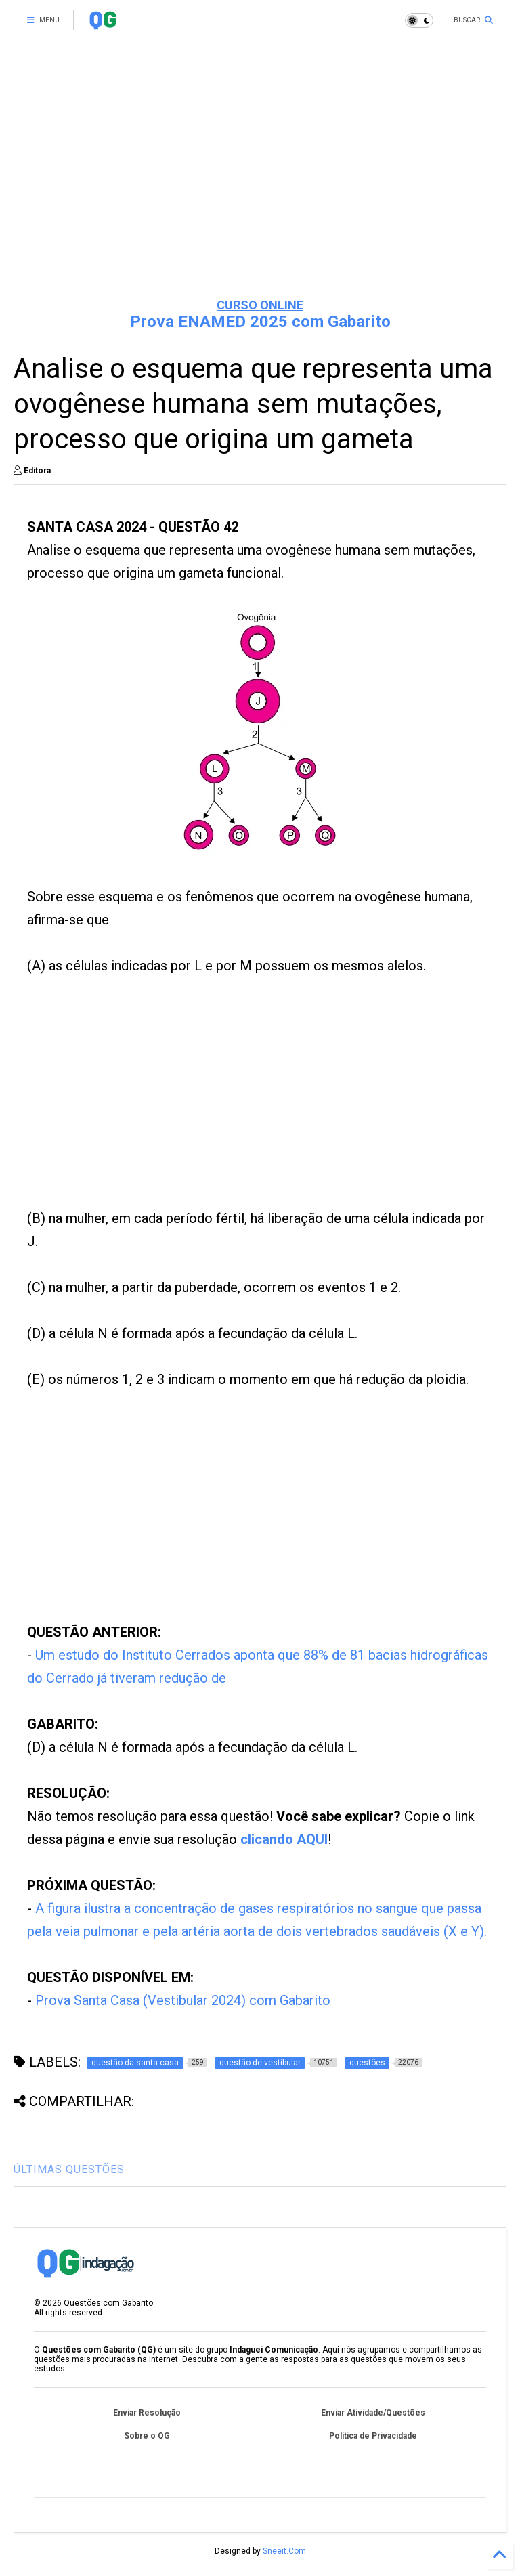 This screenshot has height=2576, width=520. I want to click on Enviar Atividade/Questões, so click(373, 2413).